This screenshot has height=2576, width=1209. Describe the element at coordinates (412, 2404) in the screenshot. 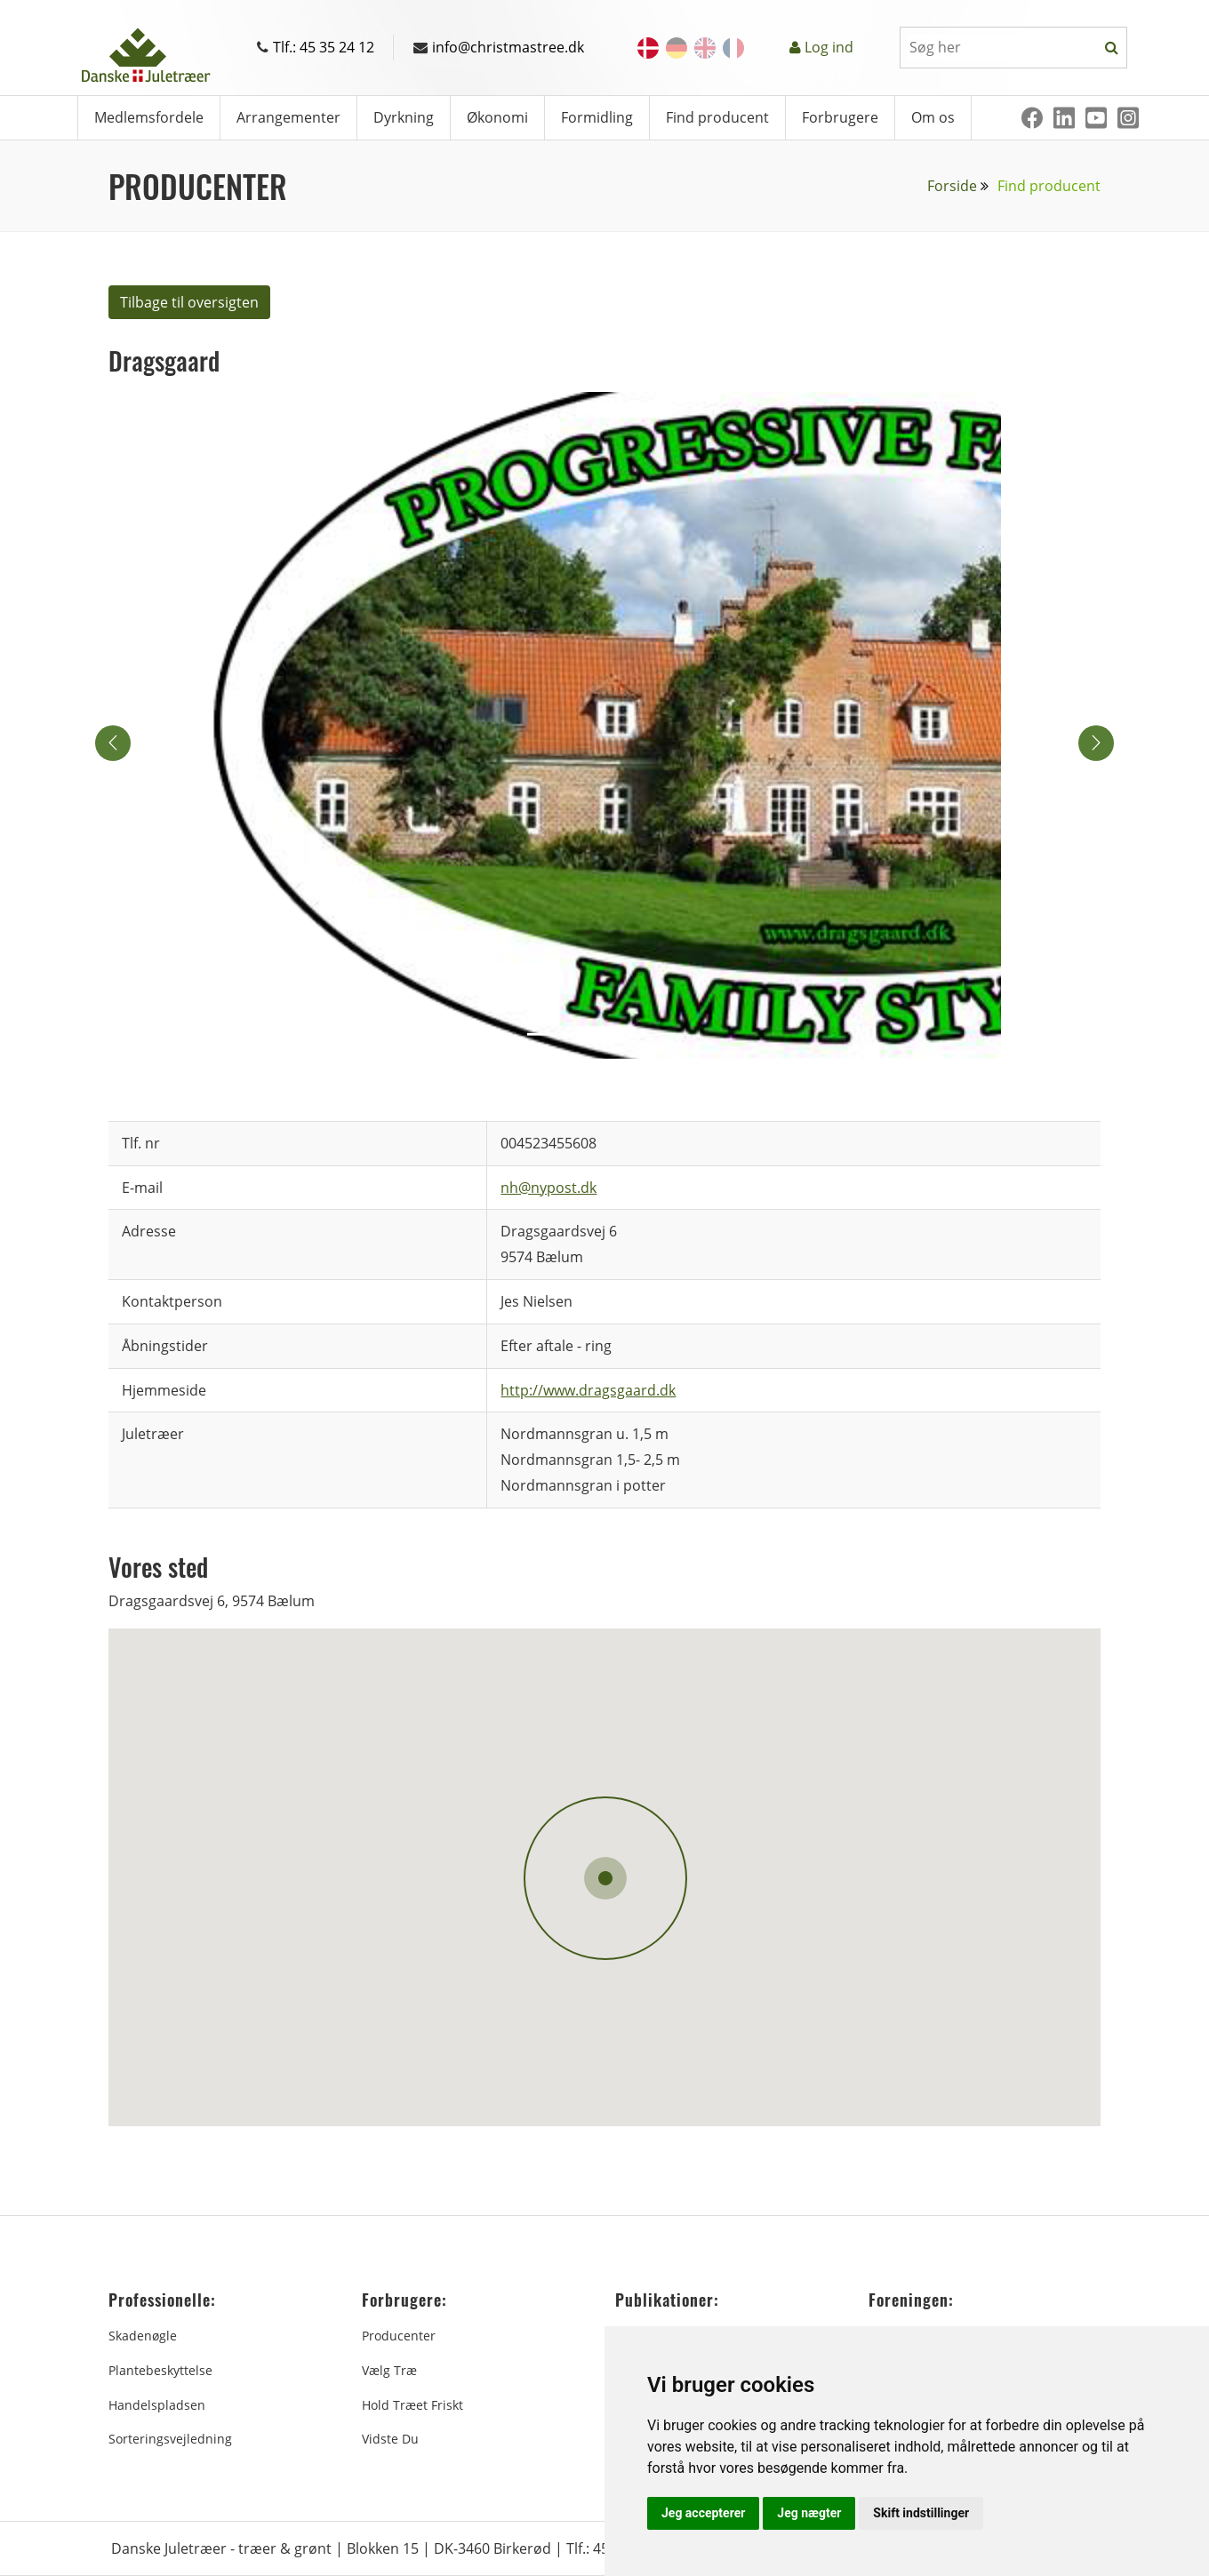

I see `Hold træet friskt` at that location.